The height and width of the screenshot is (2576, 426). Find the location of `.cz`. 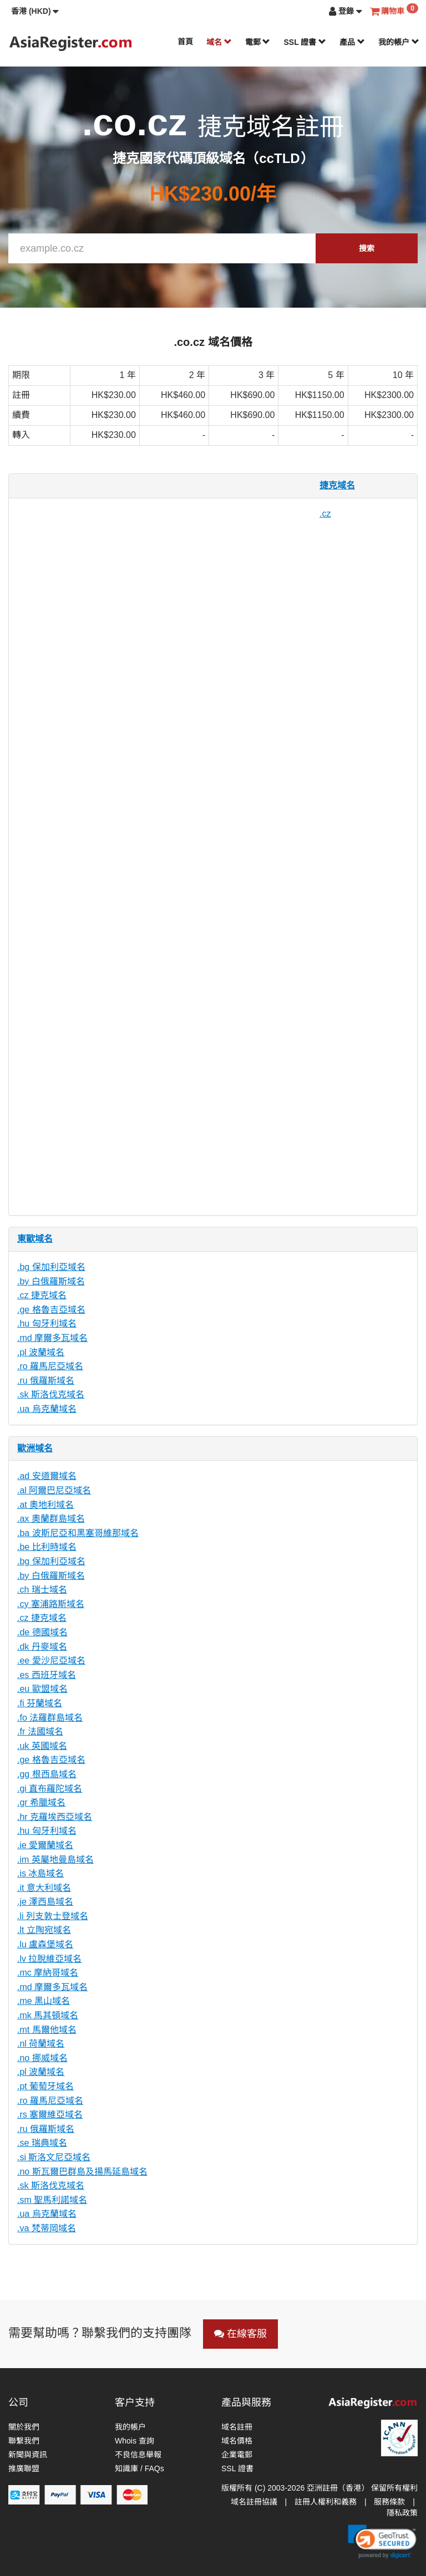

.cz is located at coordinates (325, 513).